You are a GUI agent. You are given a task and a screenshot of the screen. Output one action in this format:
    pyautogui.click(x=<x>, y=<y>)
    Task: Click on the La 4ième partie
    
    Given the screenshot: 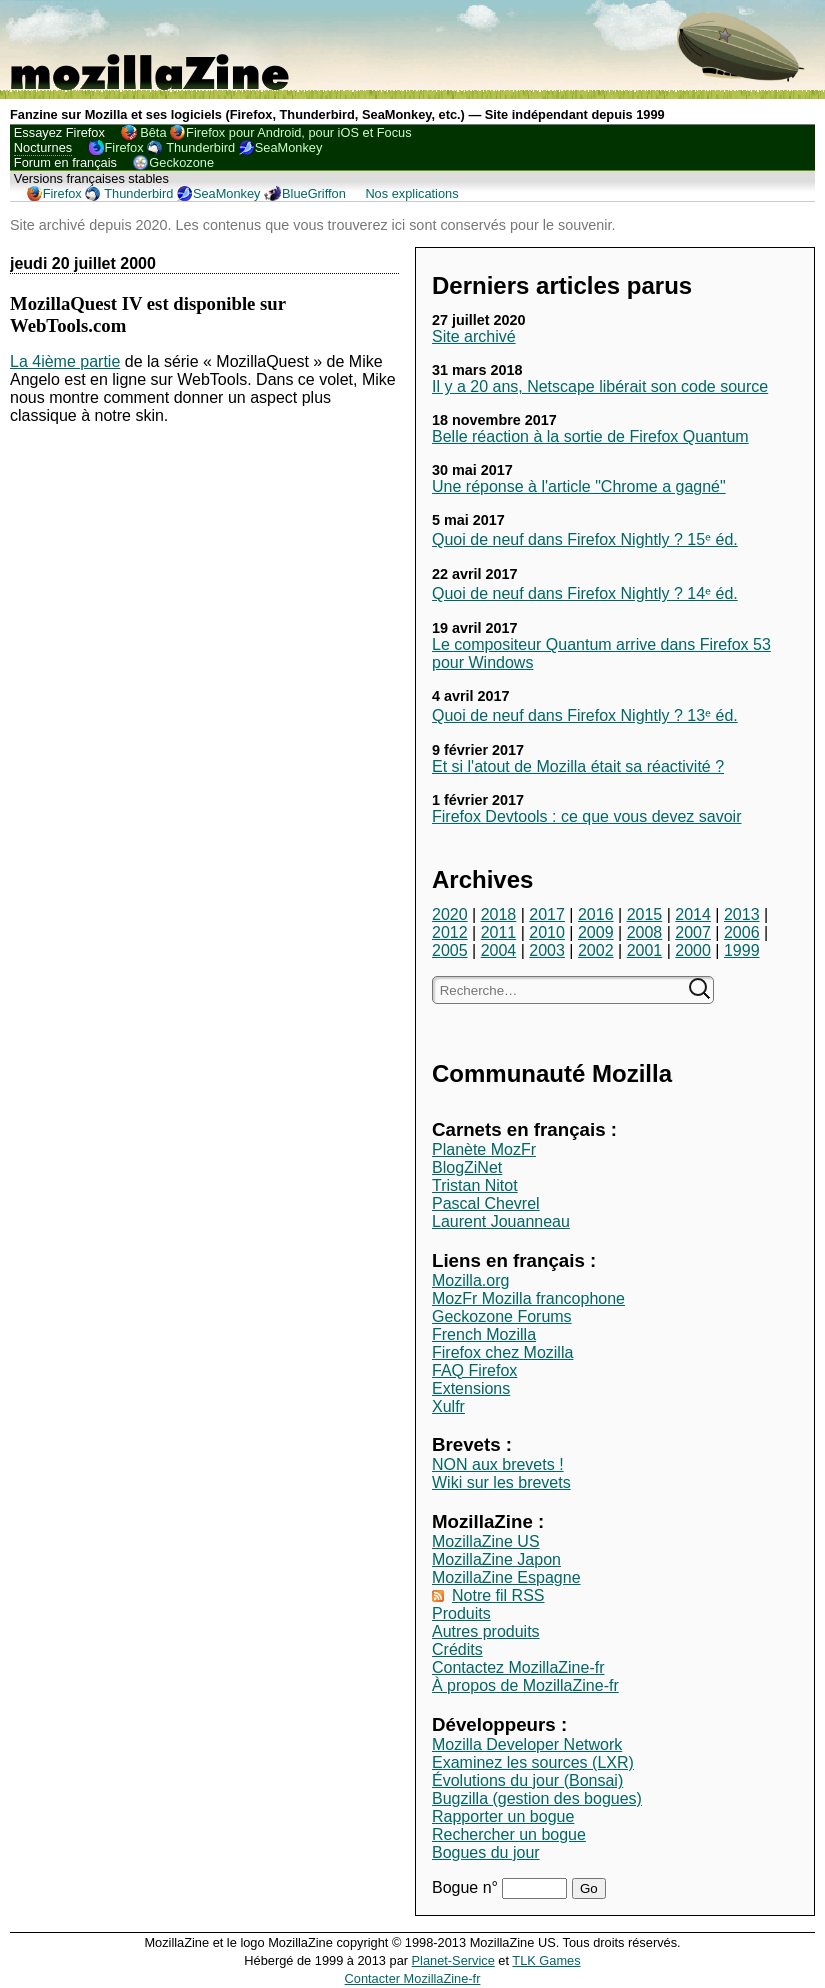 What is the action you would take?
    pyautogui.click(x=65, y=361)
    